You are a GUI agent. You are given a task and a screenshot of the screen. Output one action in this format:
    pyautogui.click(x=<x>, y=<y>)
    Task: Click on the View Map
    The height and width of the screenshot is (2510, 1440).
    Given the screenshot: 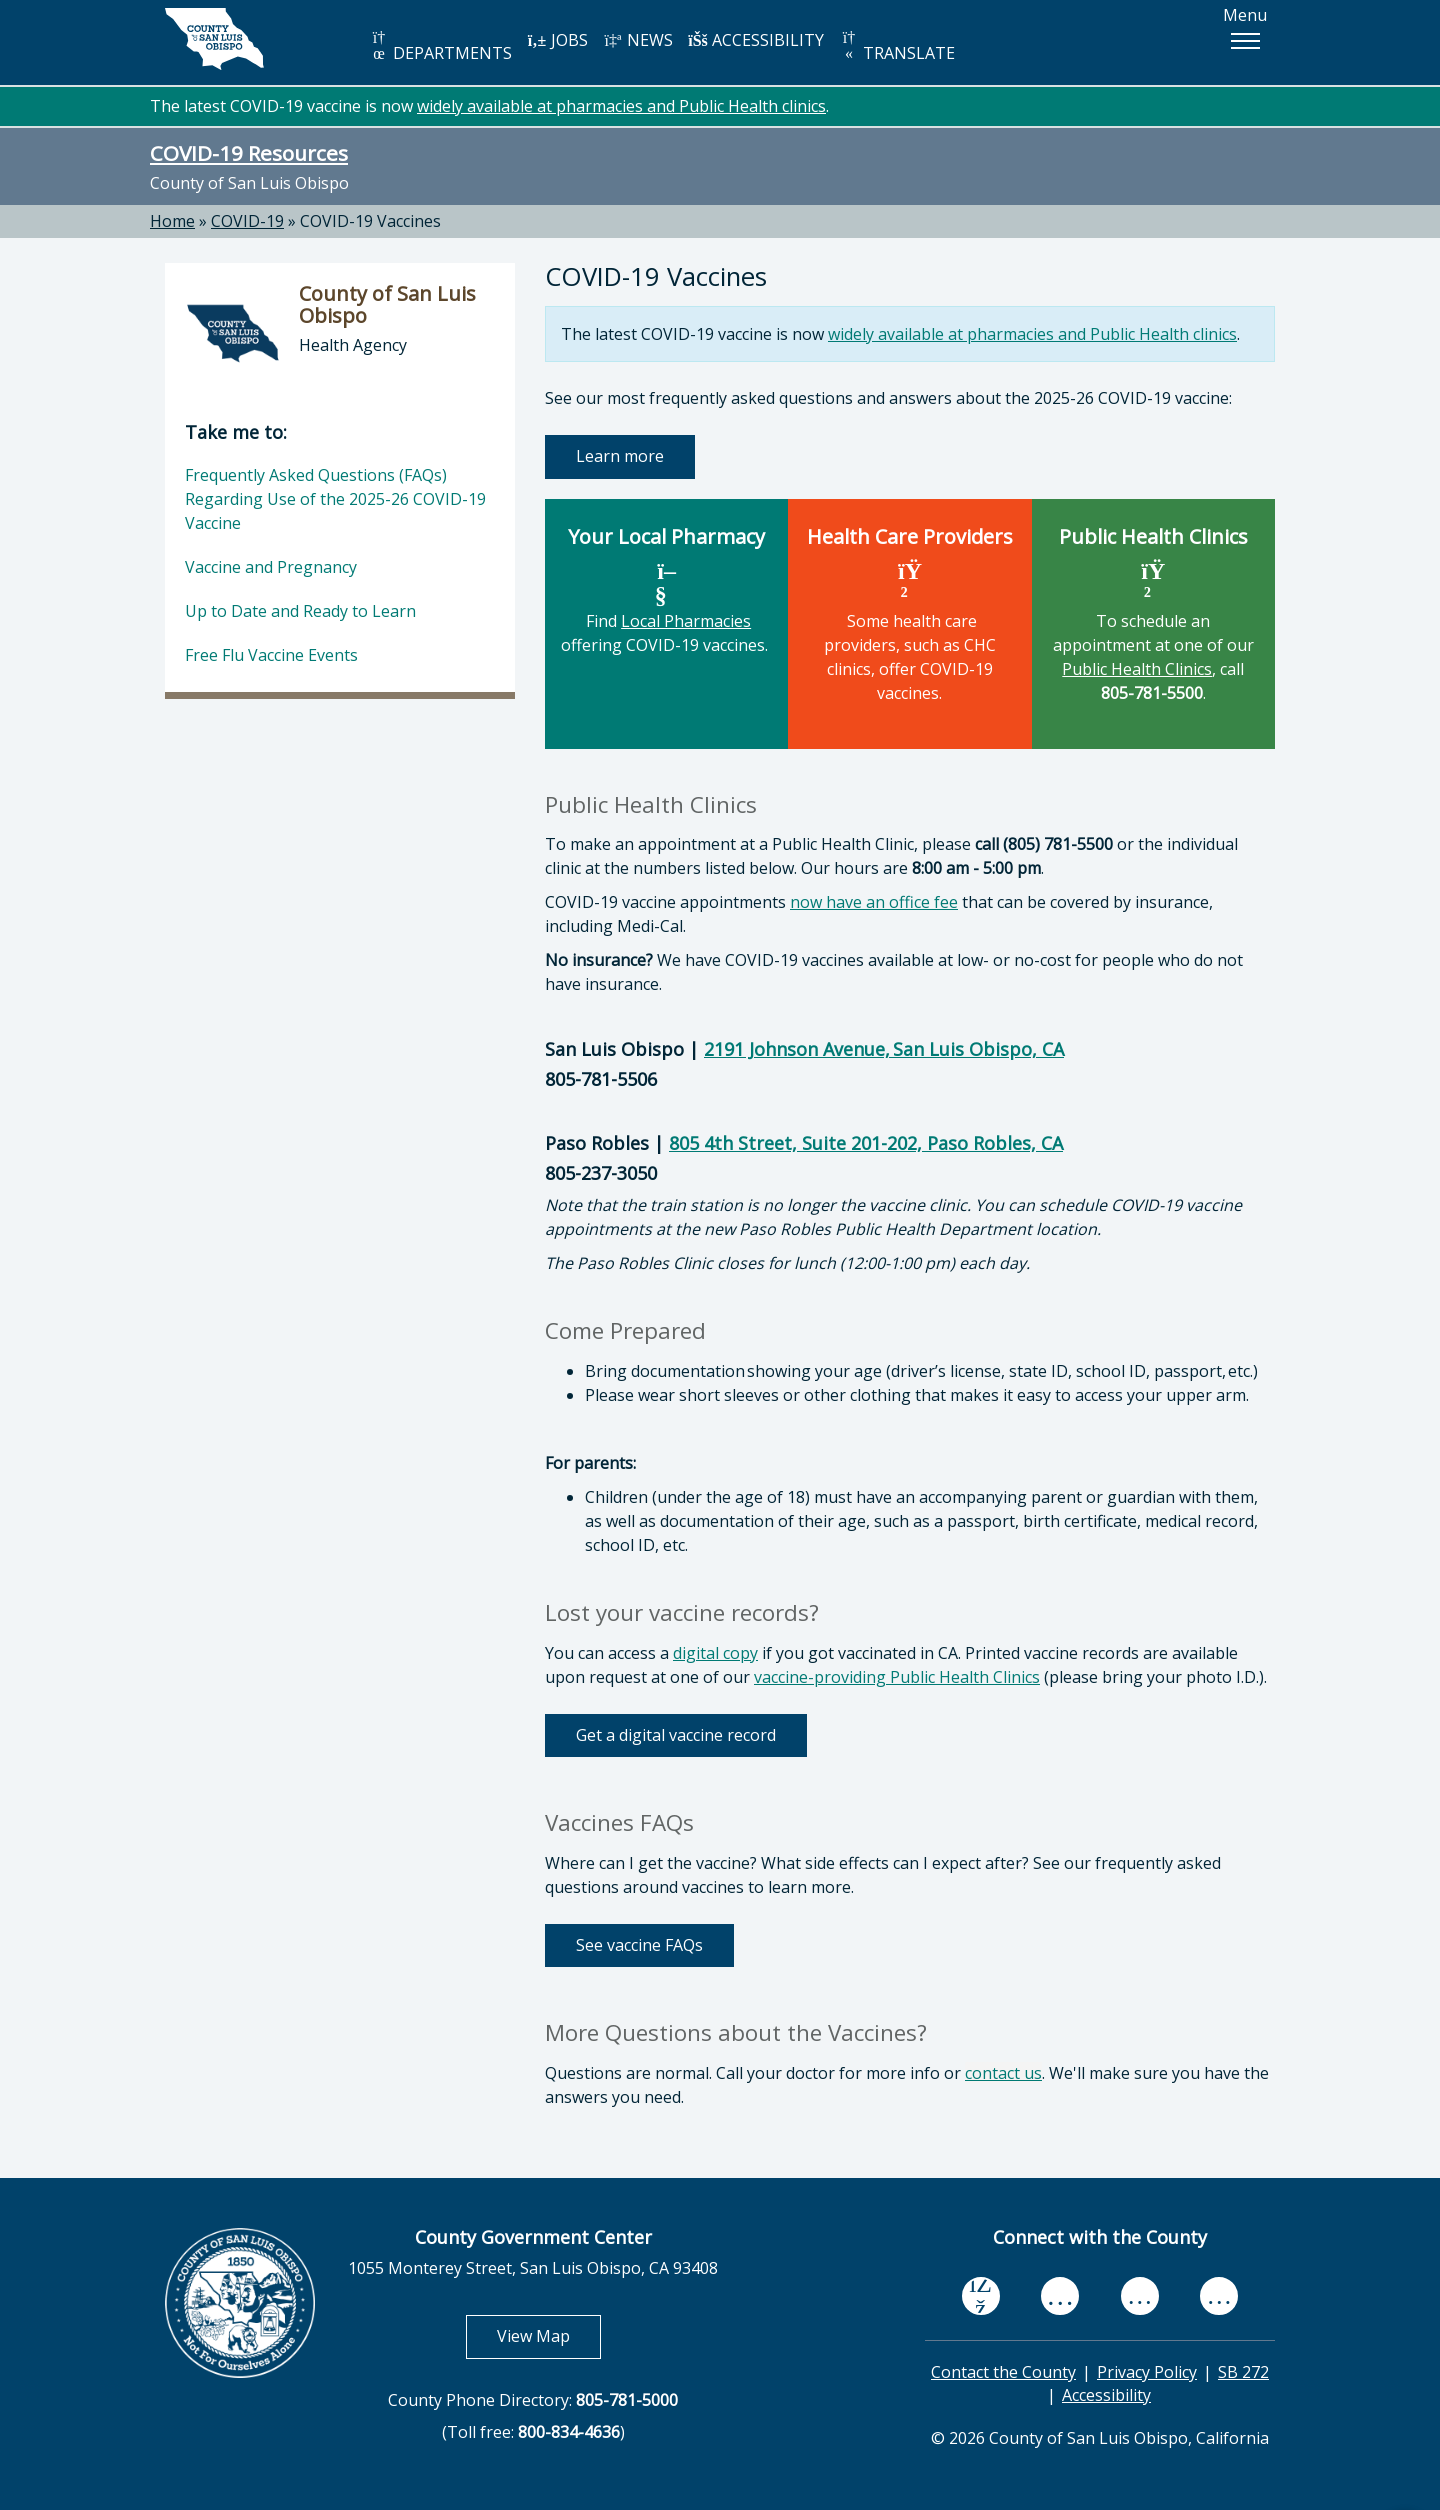 What is the action you would take?
    pyautogui.click(x=549, y=2335)
    